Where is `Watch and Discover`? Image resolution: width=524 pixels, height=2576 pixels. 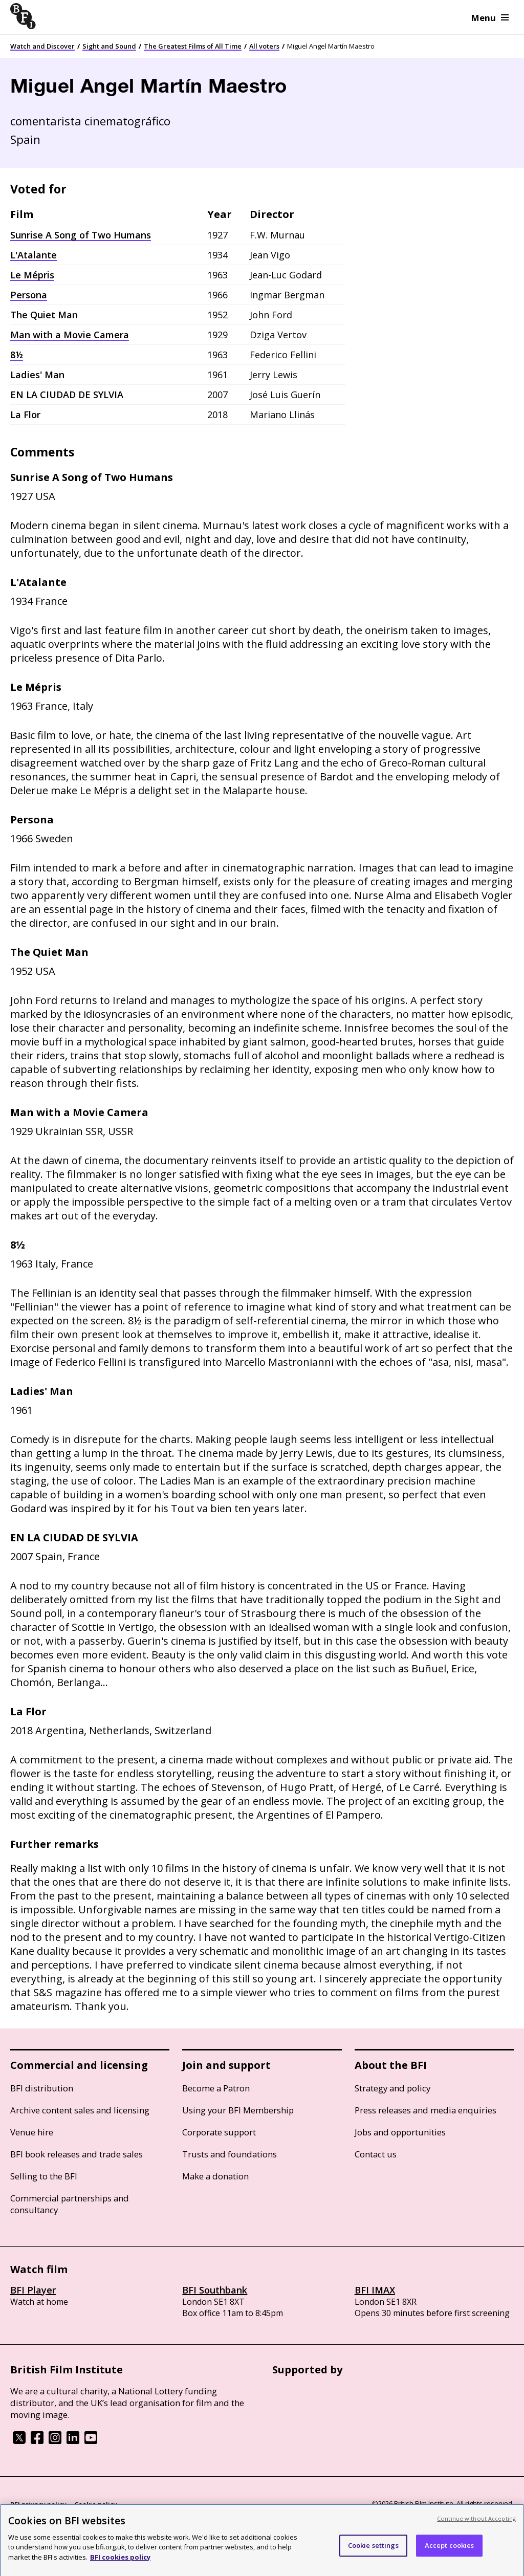 Watch and Discover is located at coordinates (42, 46).